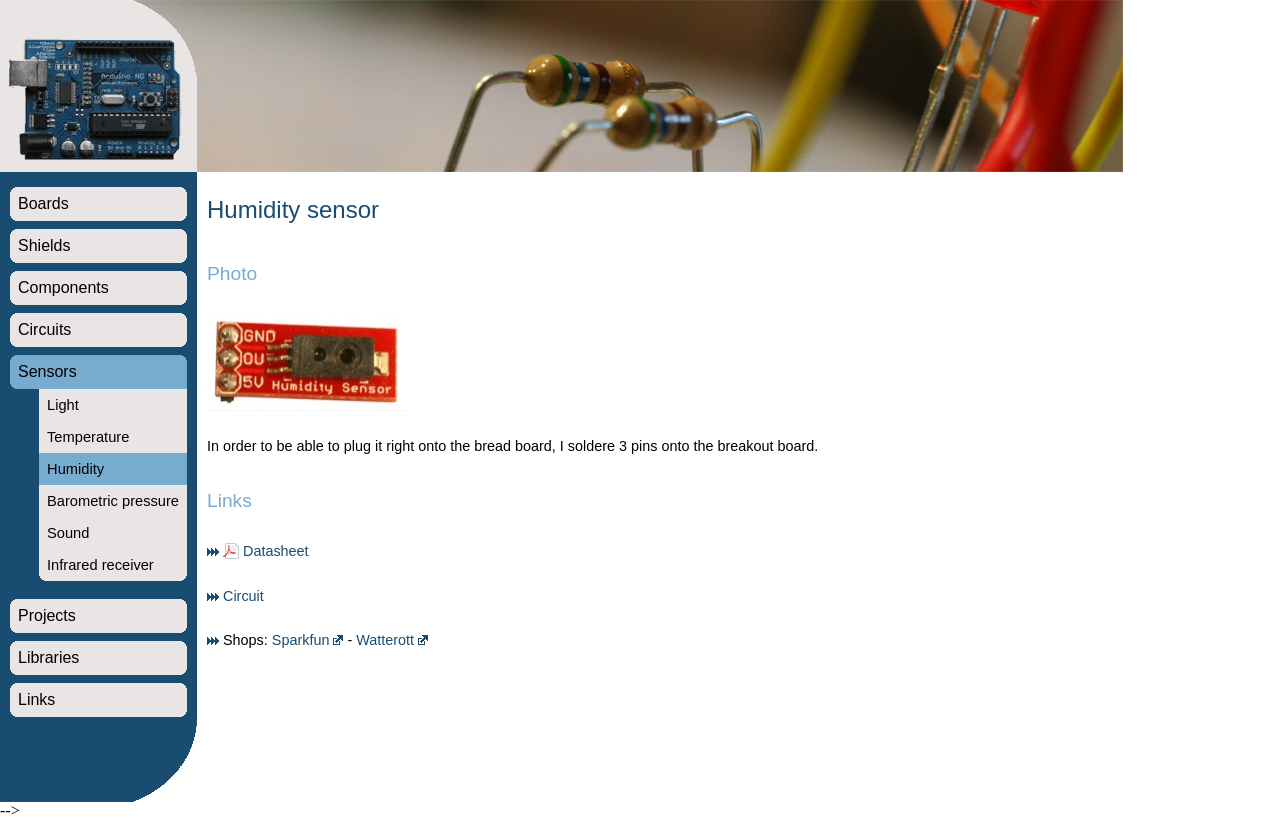 The image size is (1280, 820). Describe the element at coordinates (301, 640) in the screenshot. I see `Sparkfun` at that location.